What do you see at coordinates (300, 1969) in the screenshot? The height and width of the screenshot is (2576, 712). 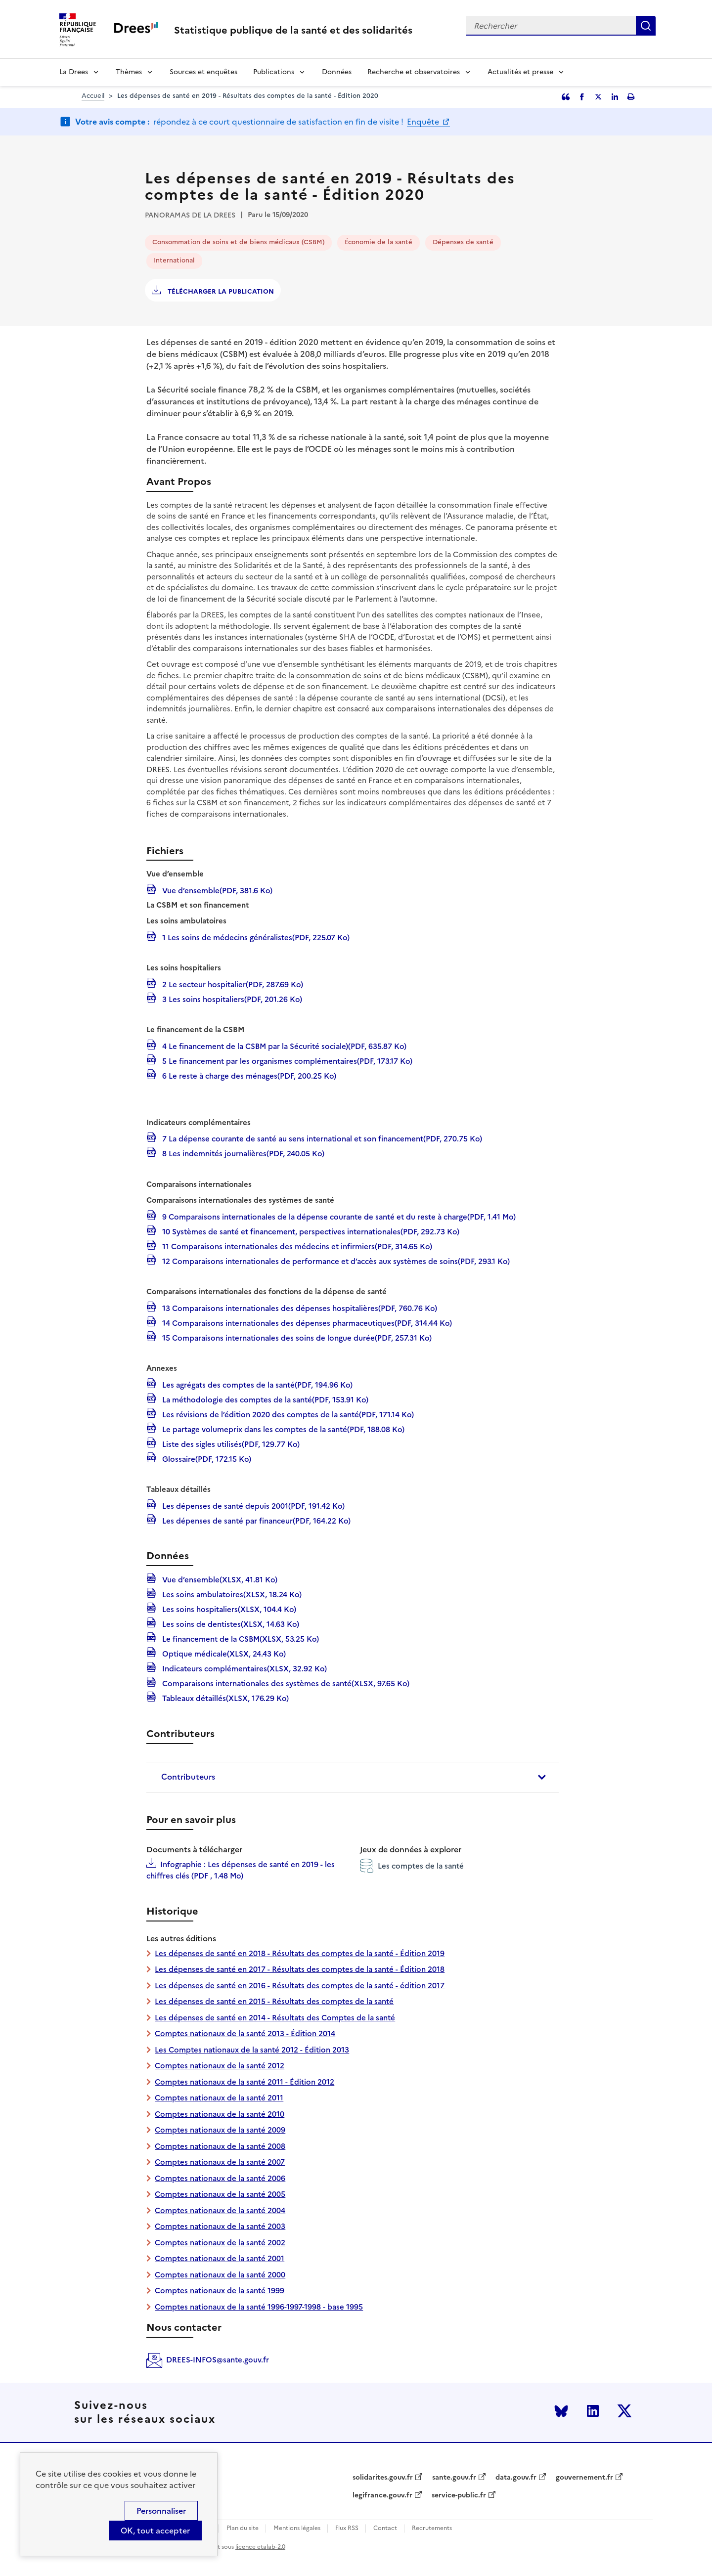 I see `Les dépenses de santé en 2017 - Résultats des comptes de la santé - Édition 2018` at bounding box center [300, 1969].